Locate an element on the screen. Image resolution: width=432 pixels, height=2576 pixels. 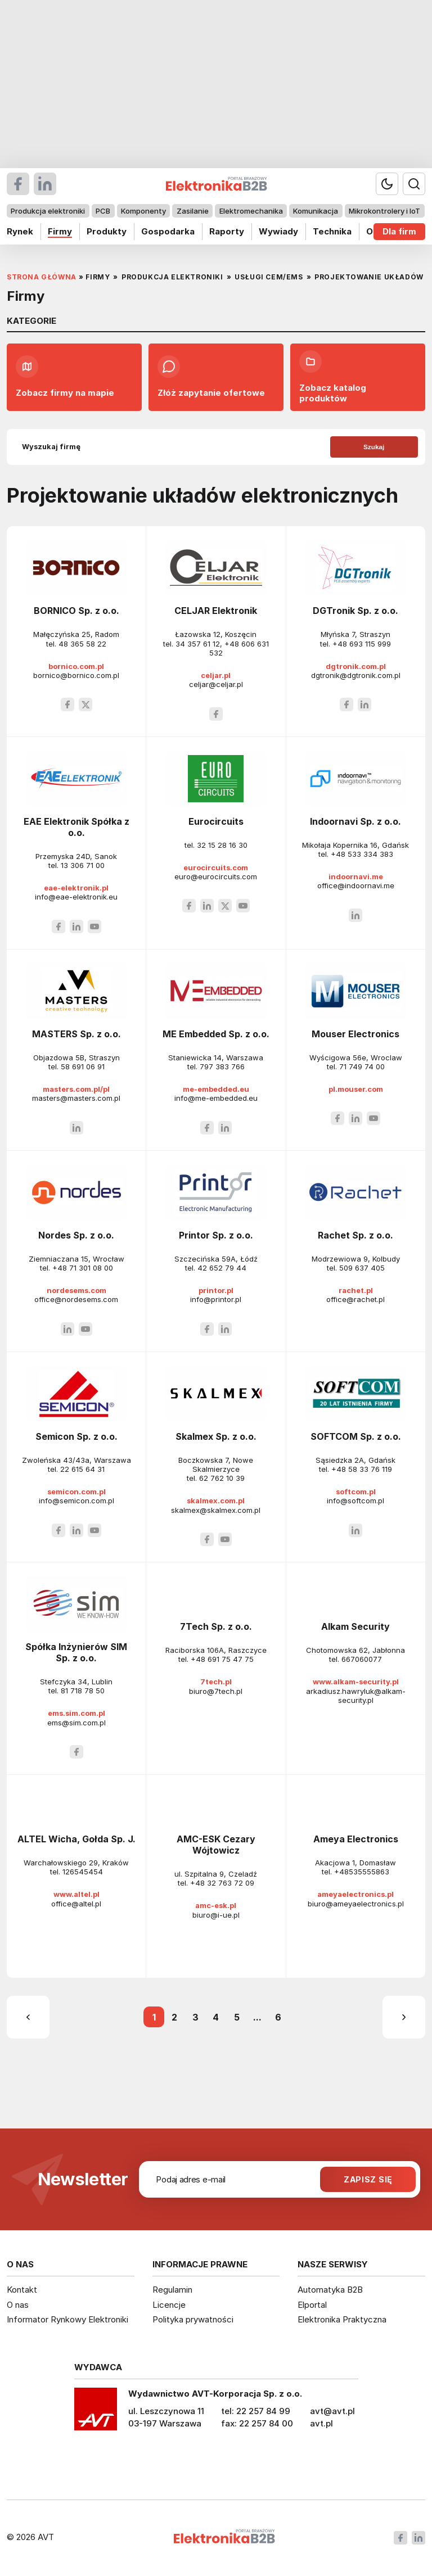
pl.mouser.com is located at coordinates (355, 1088).